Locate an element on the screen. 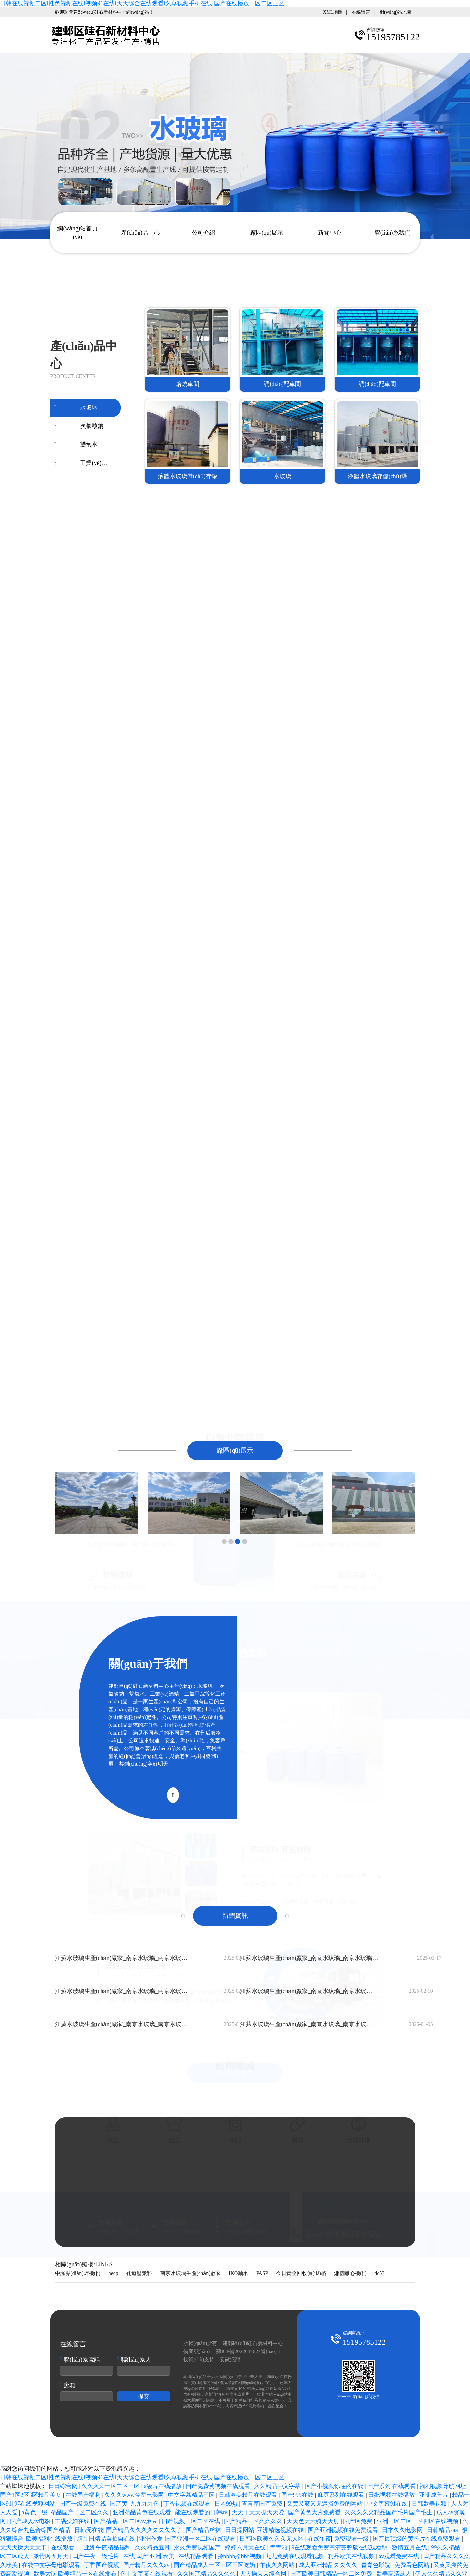  中文字幕精品三区 is located at coordinates (192, 2495).